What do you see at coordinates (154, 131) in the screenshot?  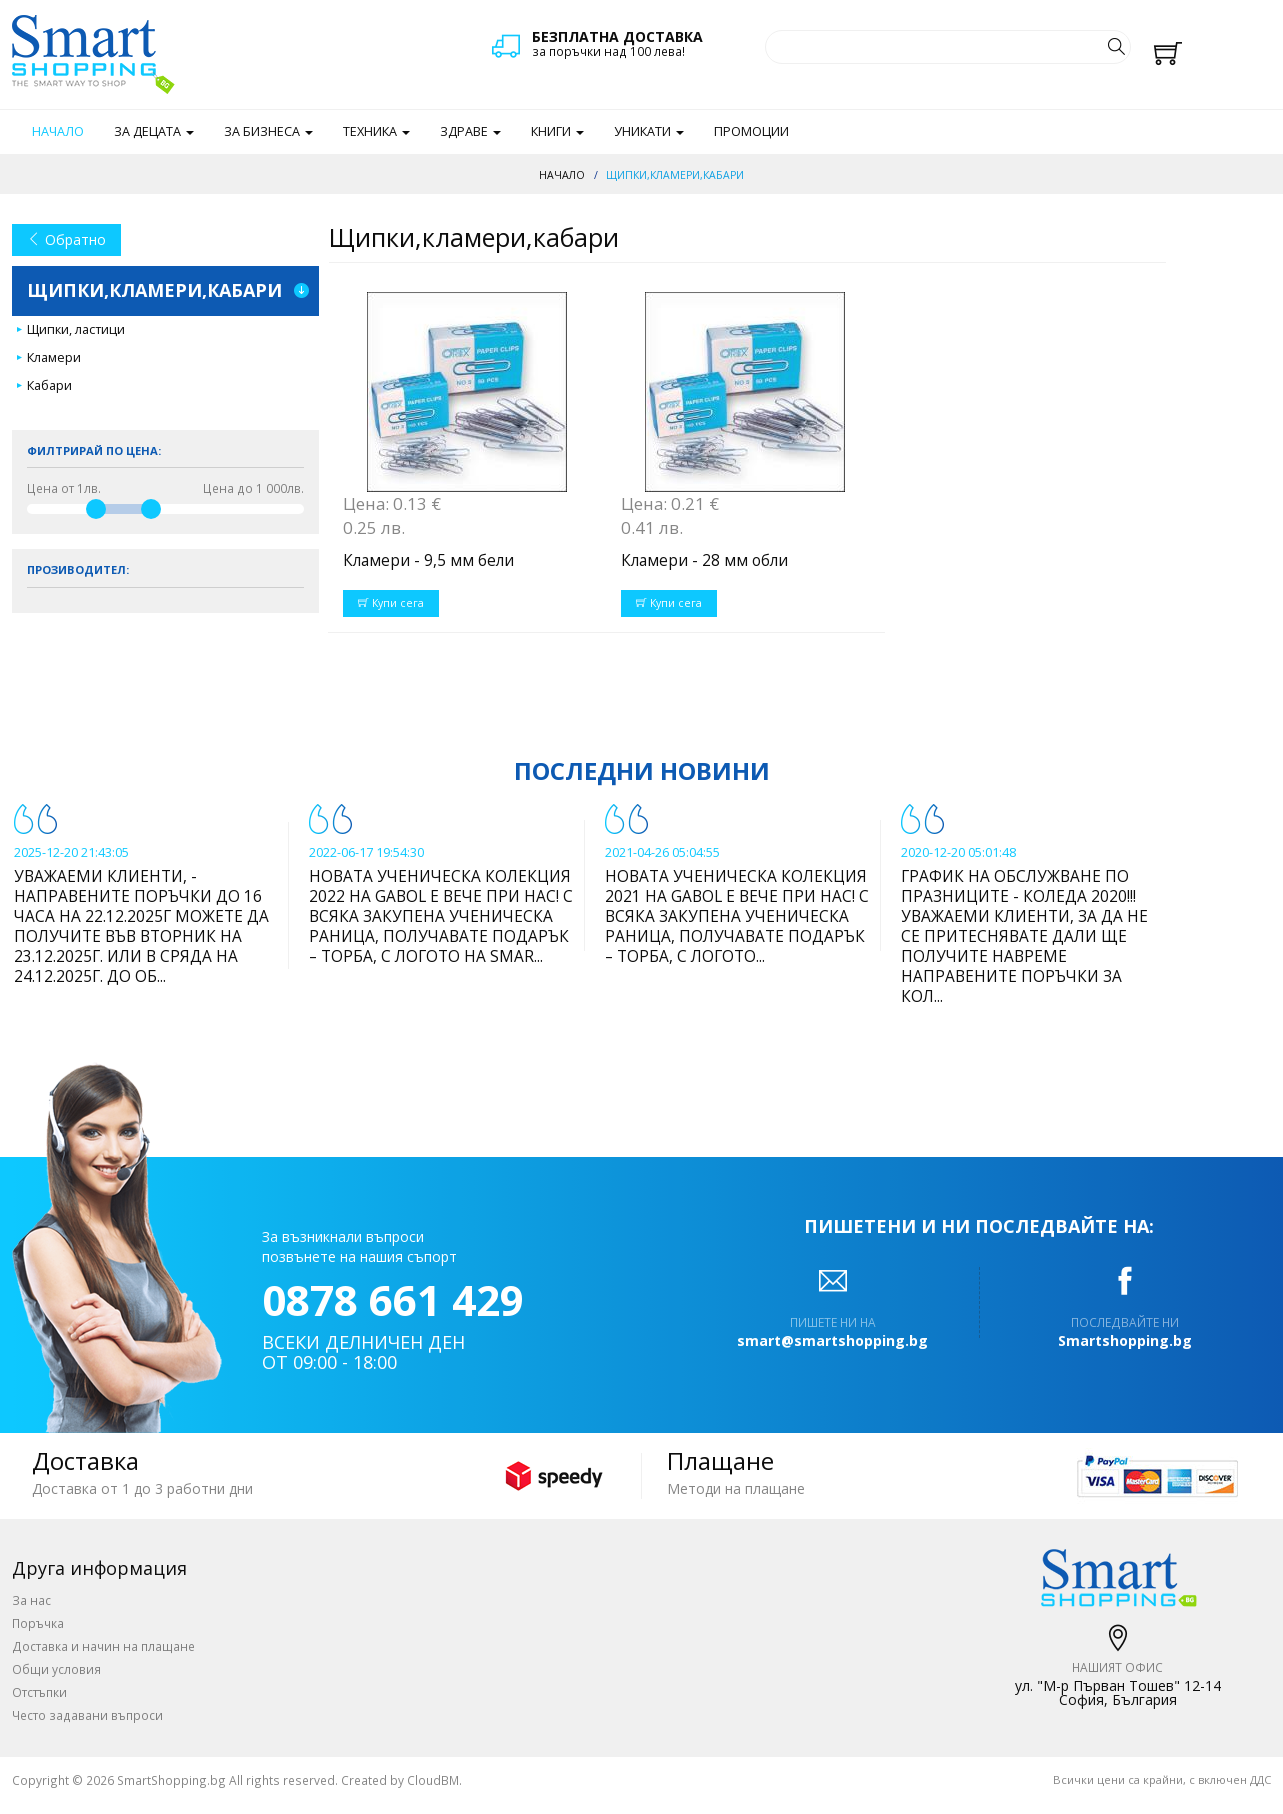 I see `За децата [button]` at bounding box center [154, 131].